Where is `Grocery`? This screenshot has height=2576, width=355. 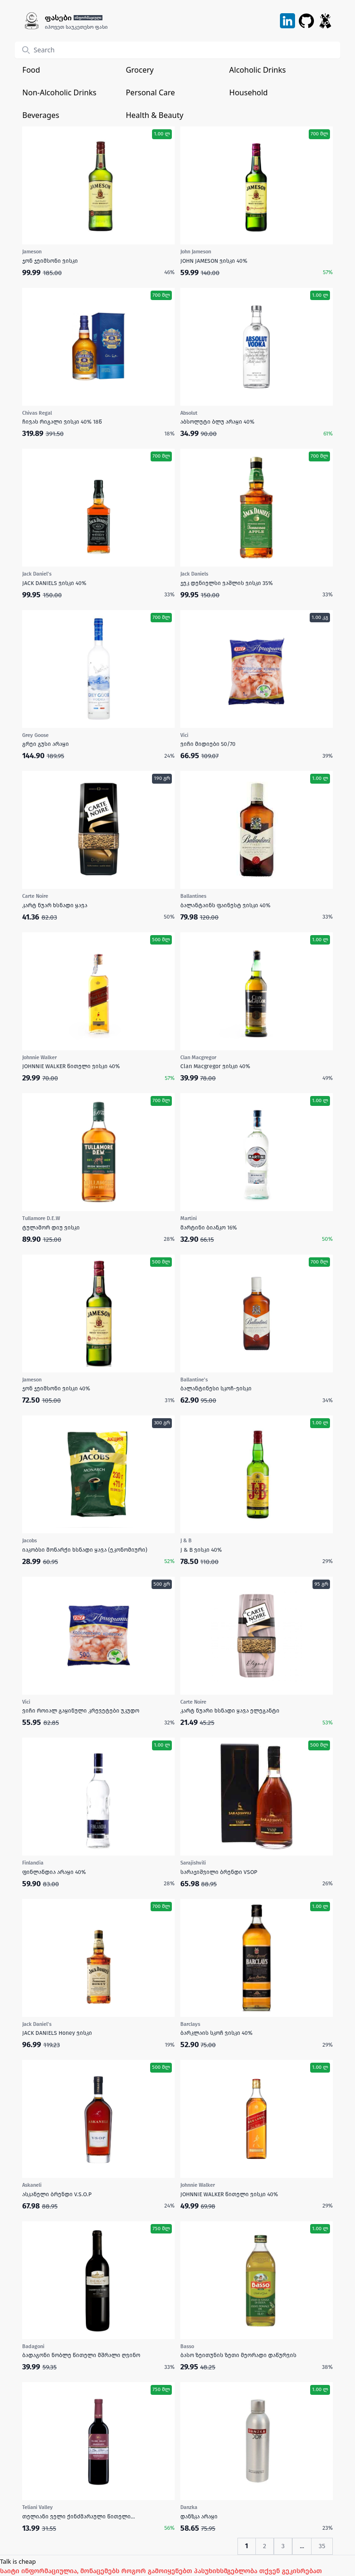
Grocery is located at coordinates (139, 70).